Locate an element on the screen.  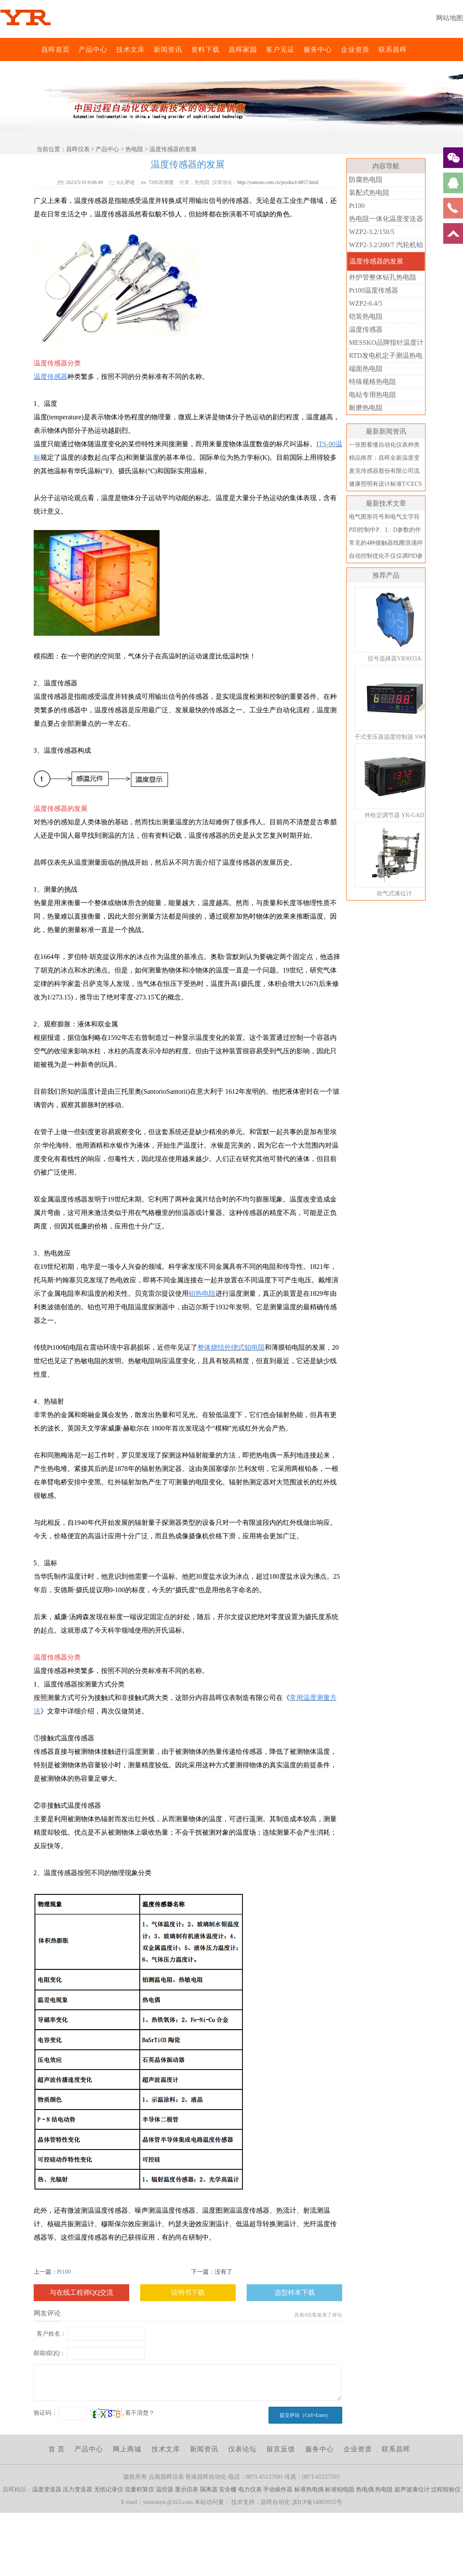
标准铂电阻 is located at coordinates (339, 2489).